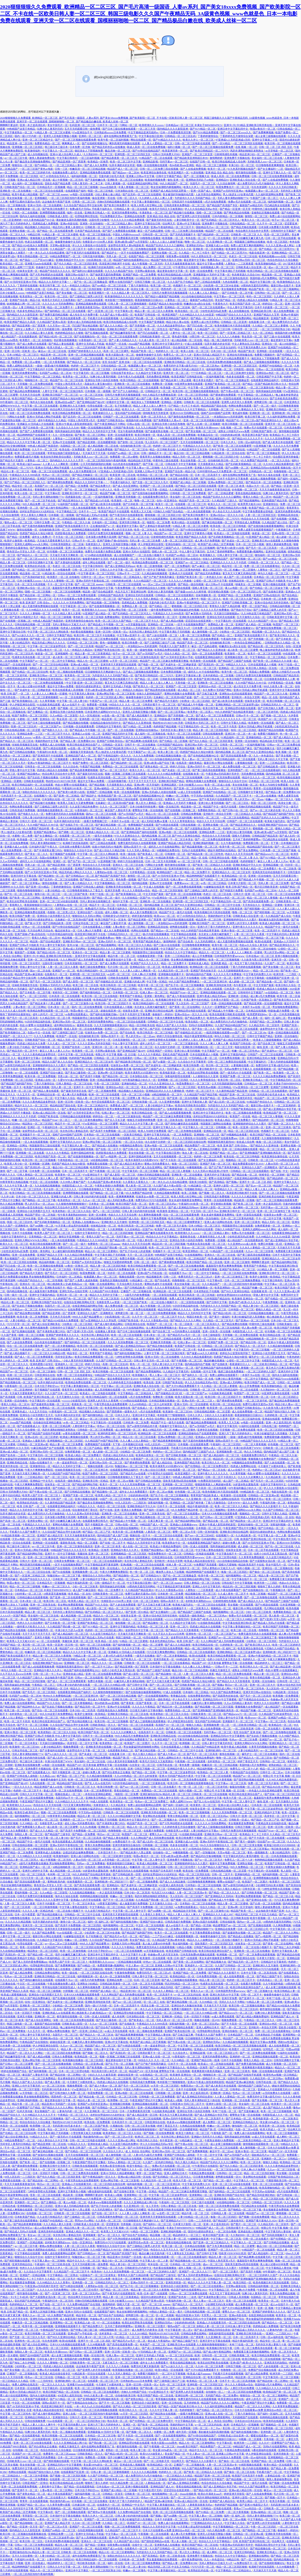 The image size is (301, 2576). Describe the element at coordinates (276, 708) in the screenshot. I see `国产日韩尤物久久免费一区二区` at that location.